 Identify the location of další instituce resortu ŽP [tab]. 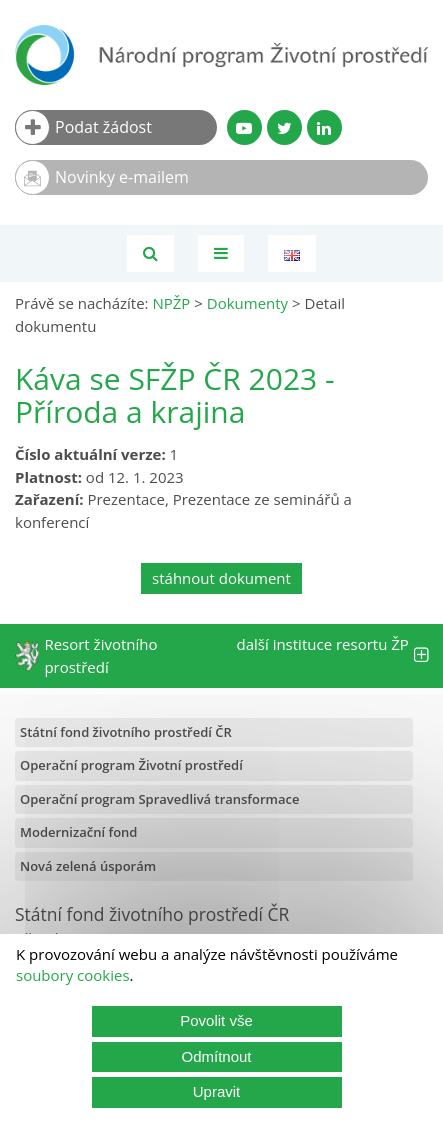
(333, 655).